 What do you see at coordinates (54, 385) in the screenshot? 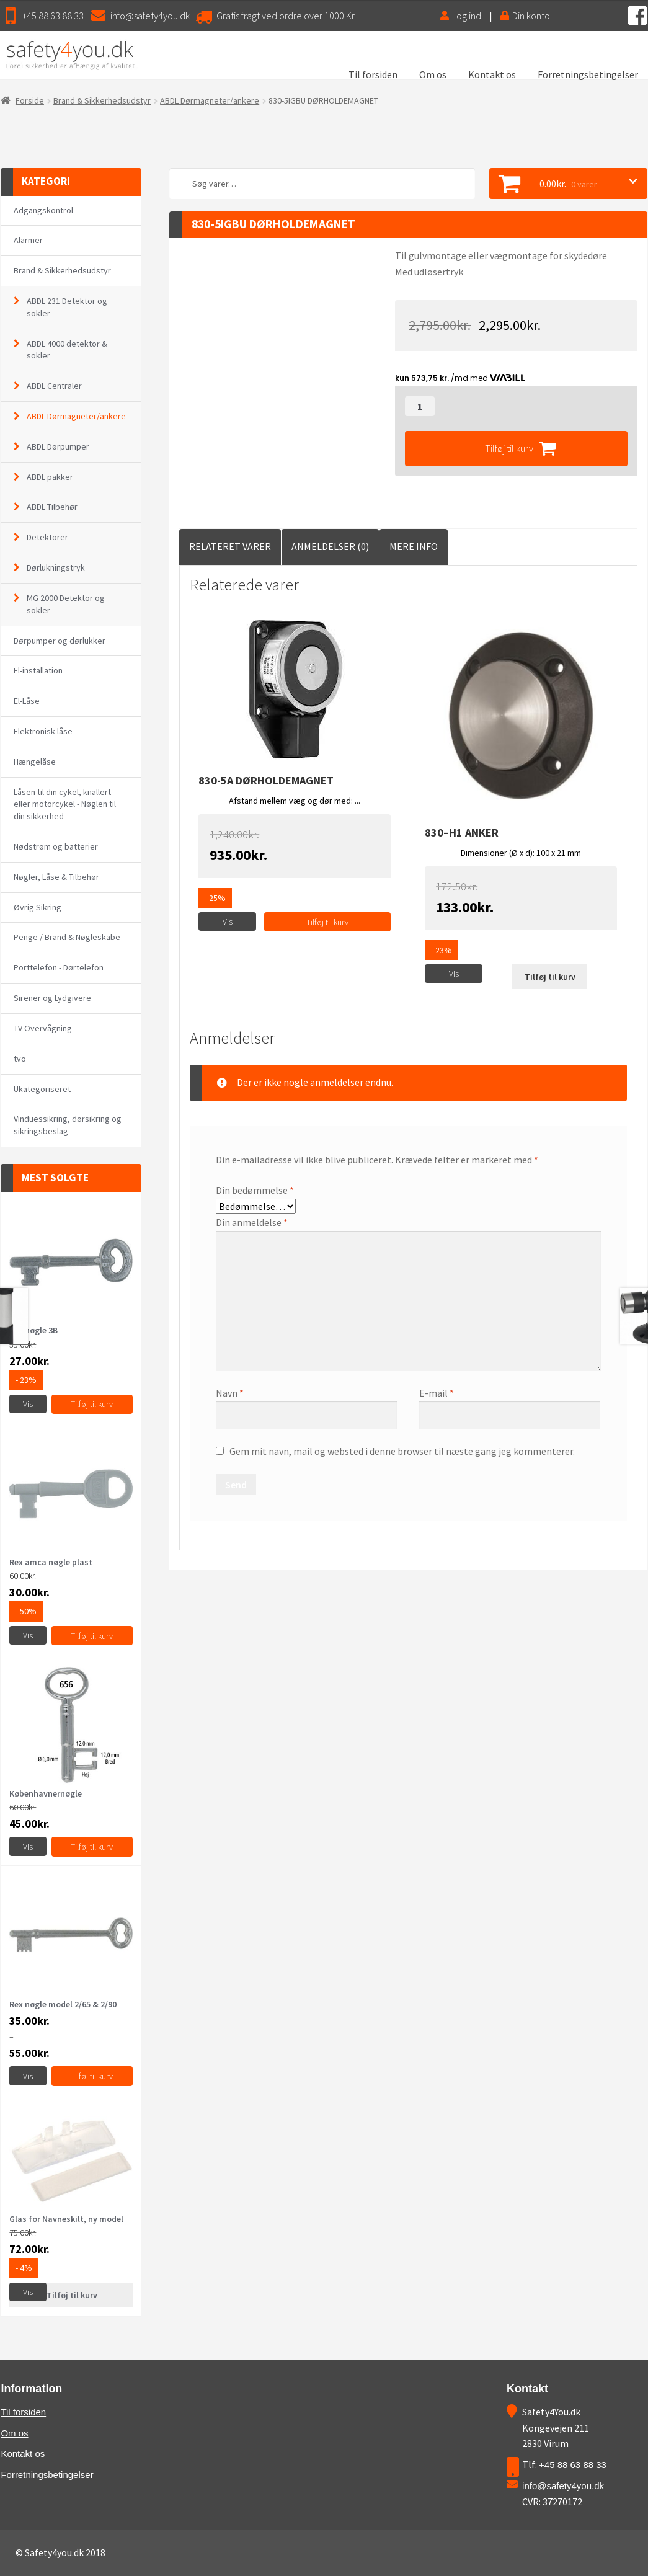
I see `ABDL Centraler` at bounding box center [54, 385].